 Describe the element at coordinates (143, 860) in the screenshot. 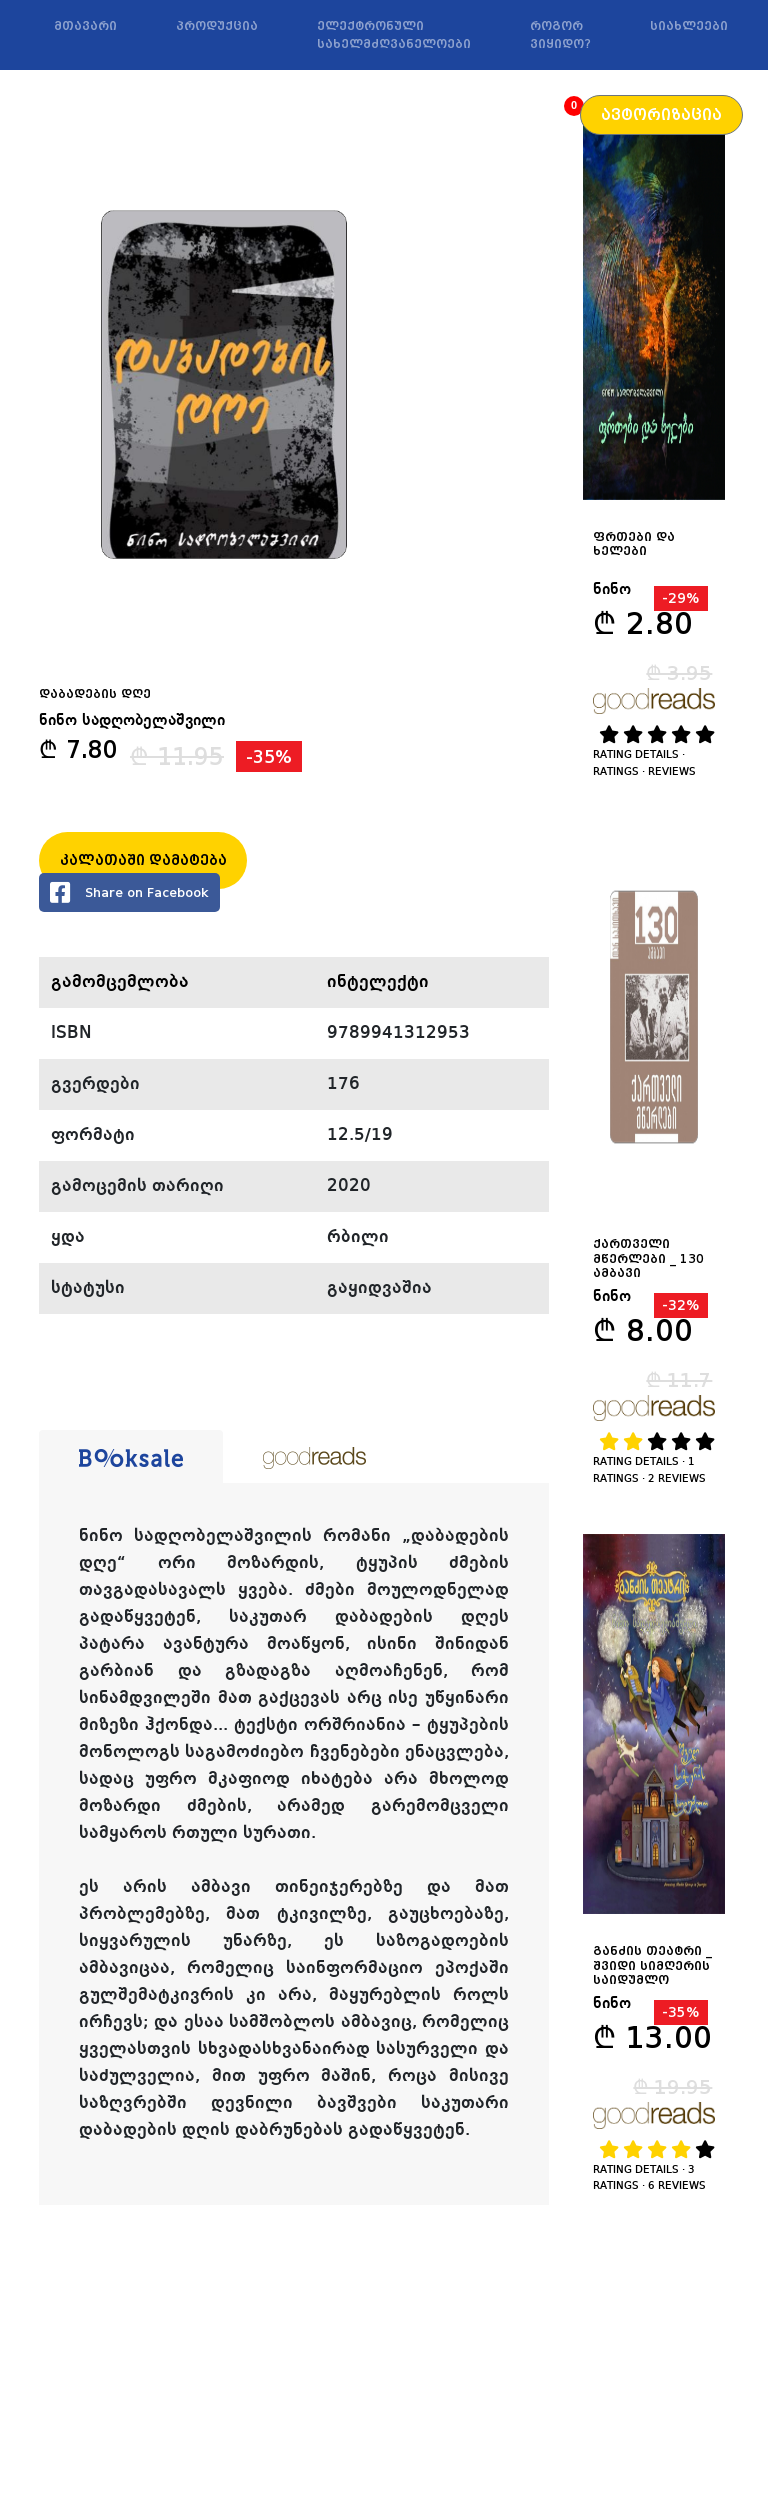

I see `კალათაში დამატება` at that location.